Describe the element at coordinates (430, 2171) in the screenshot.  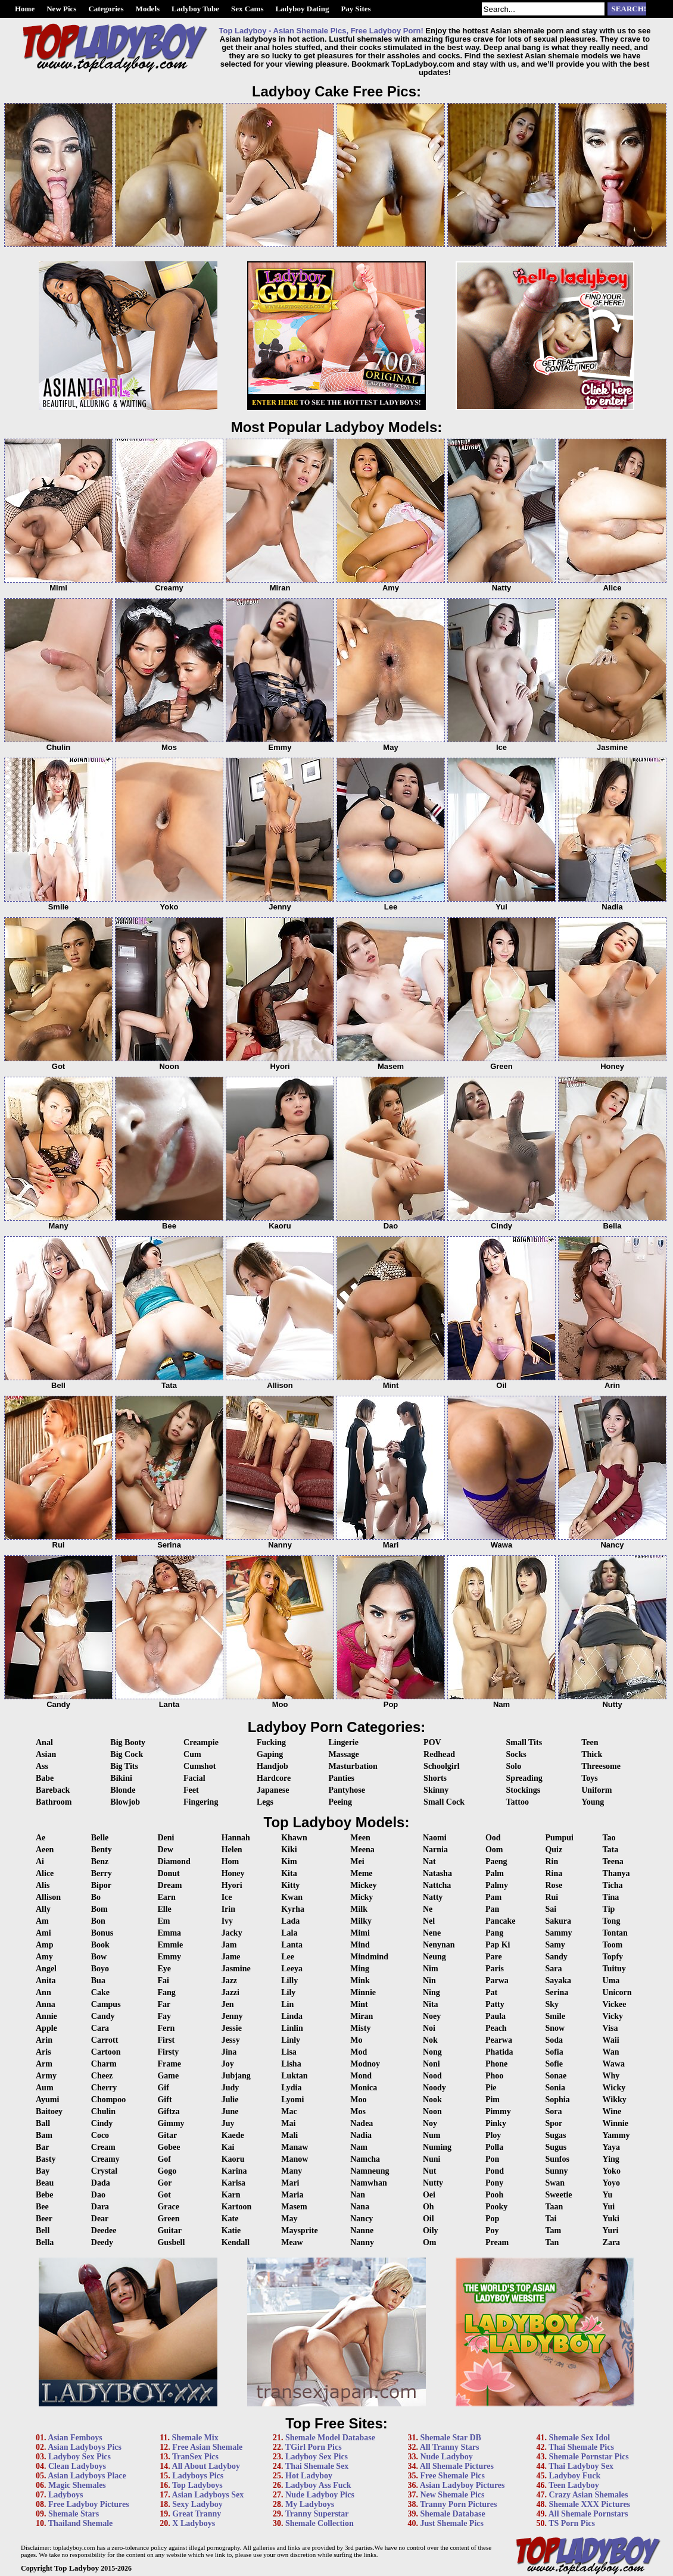
I see `Nut` at that location.